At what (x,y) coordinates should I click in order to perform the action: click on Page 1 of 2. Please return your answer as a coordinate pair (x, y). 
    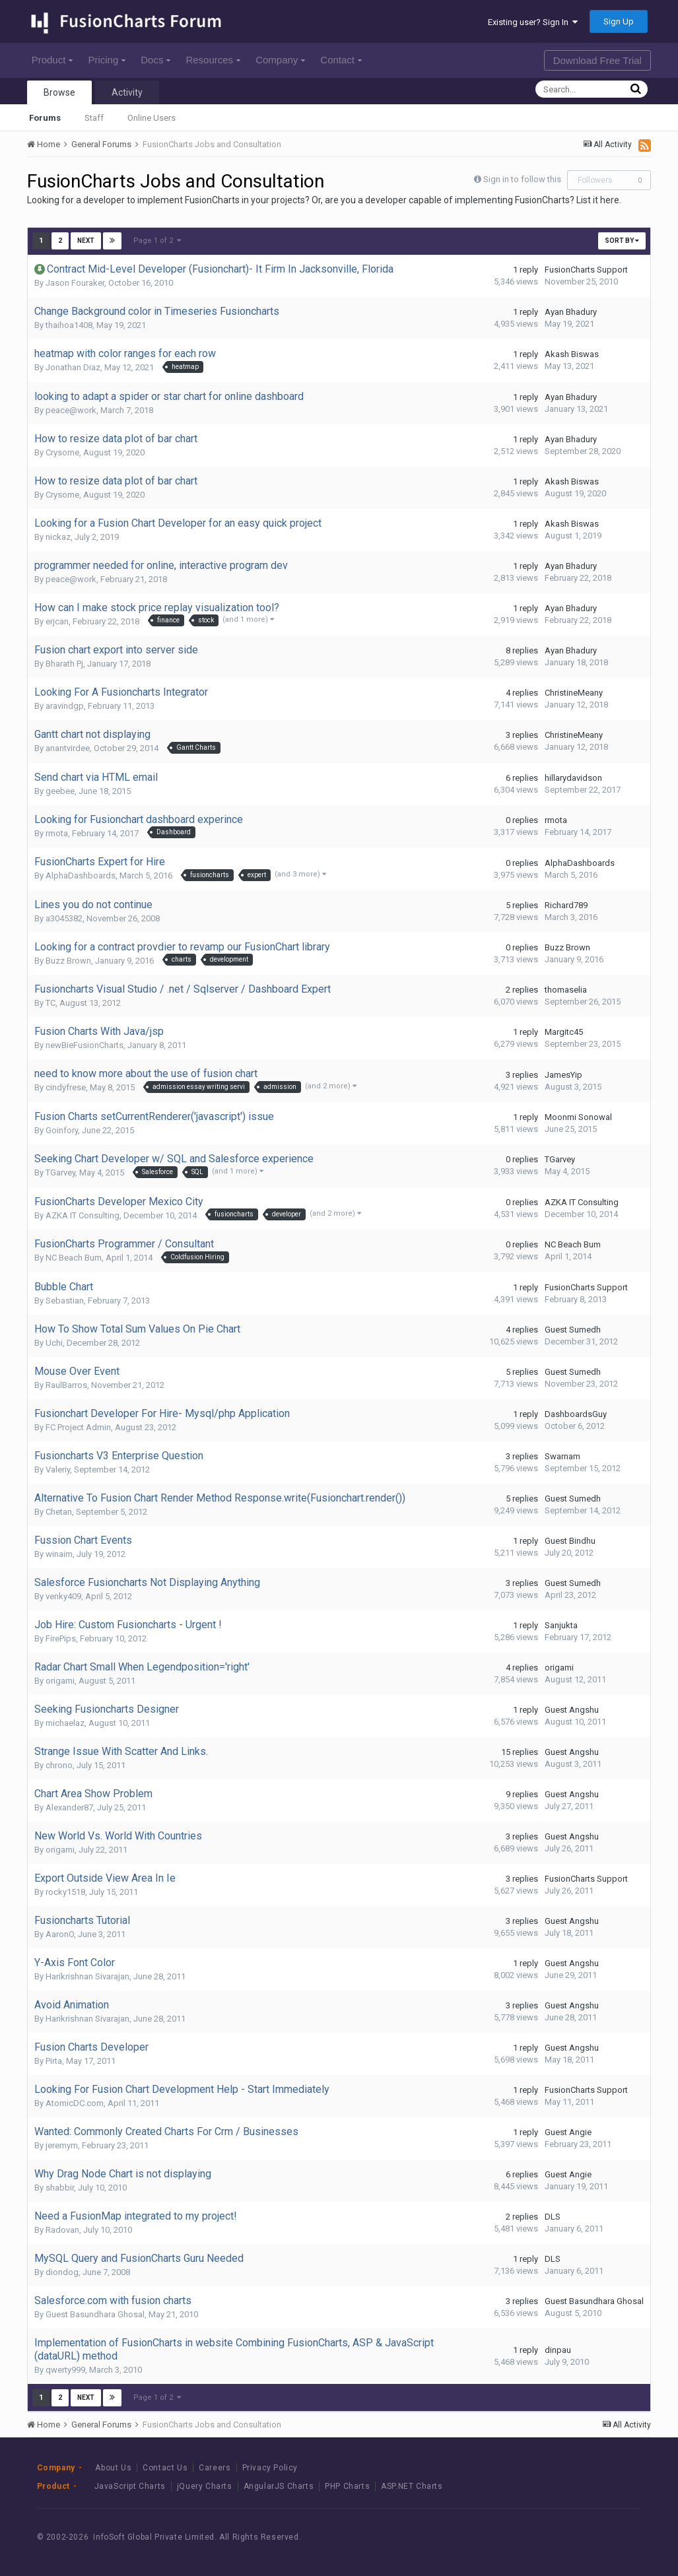
    Looking at the image, I should click on (157, 240).